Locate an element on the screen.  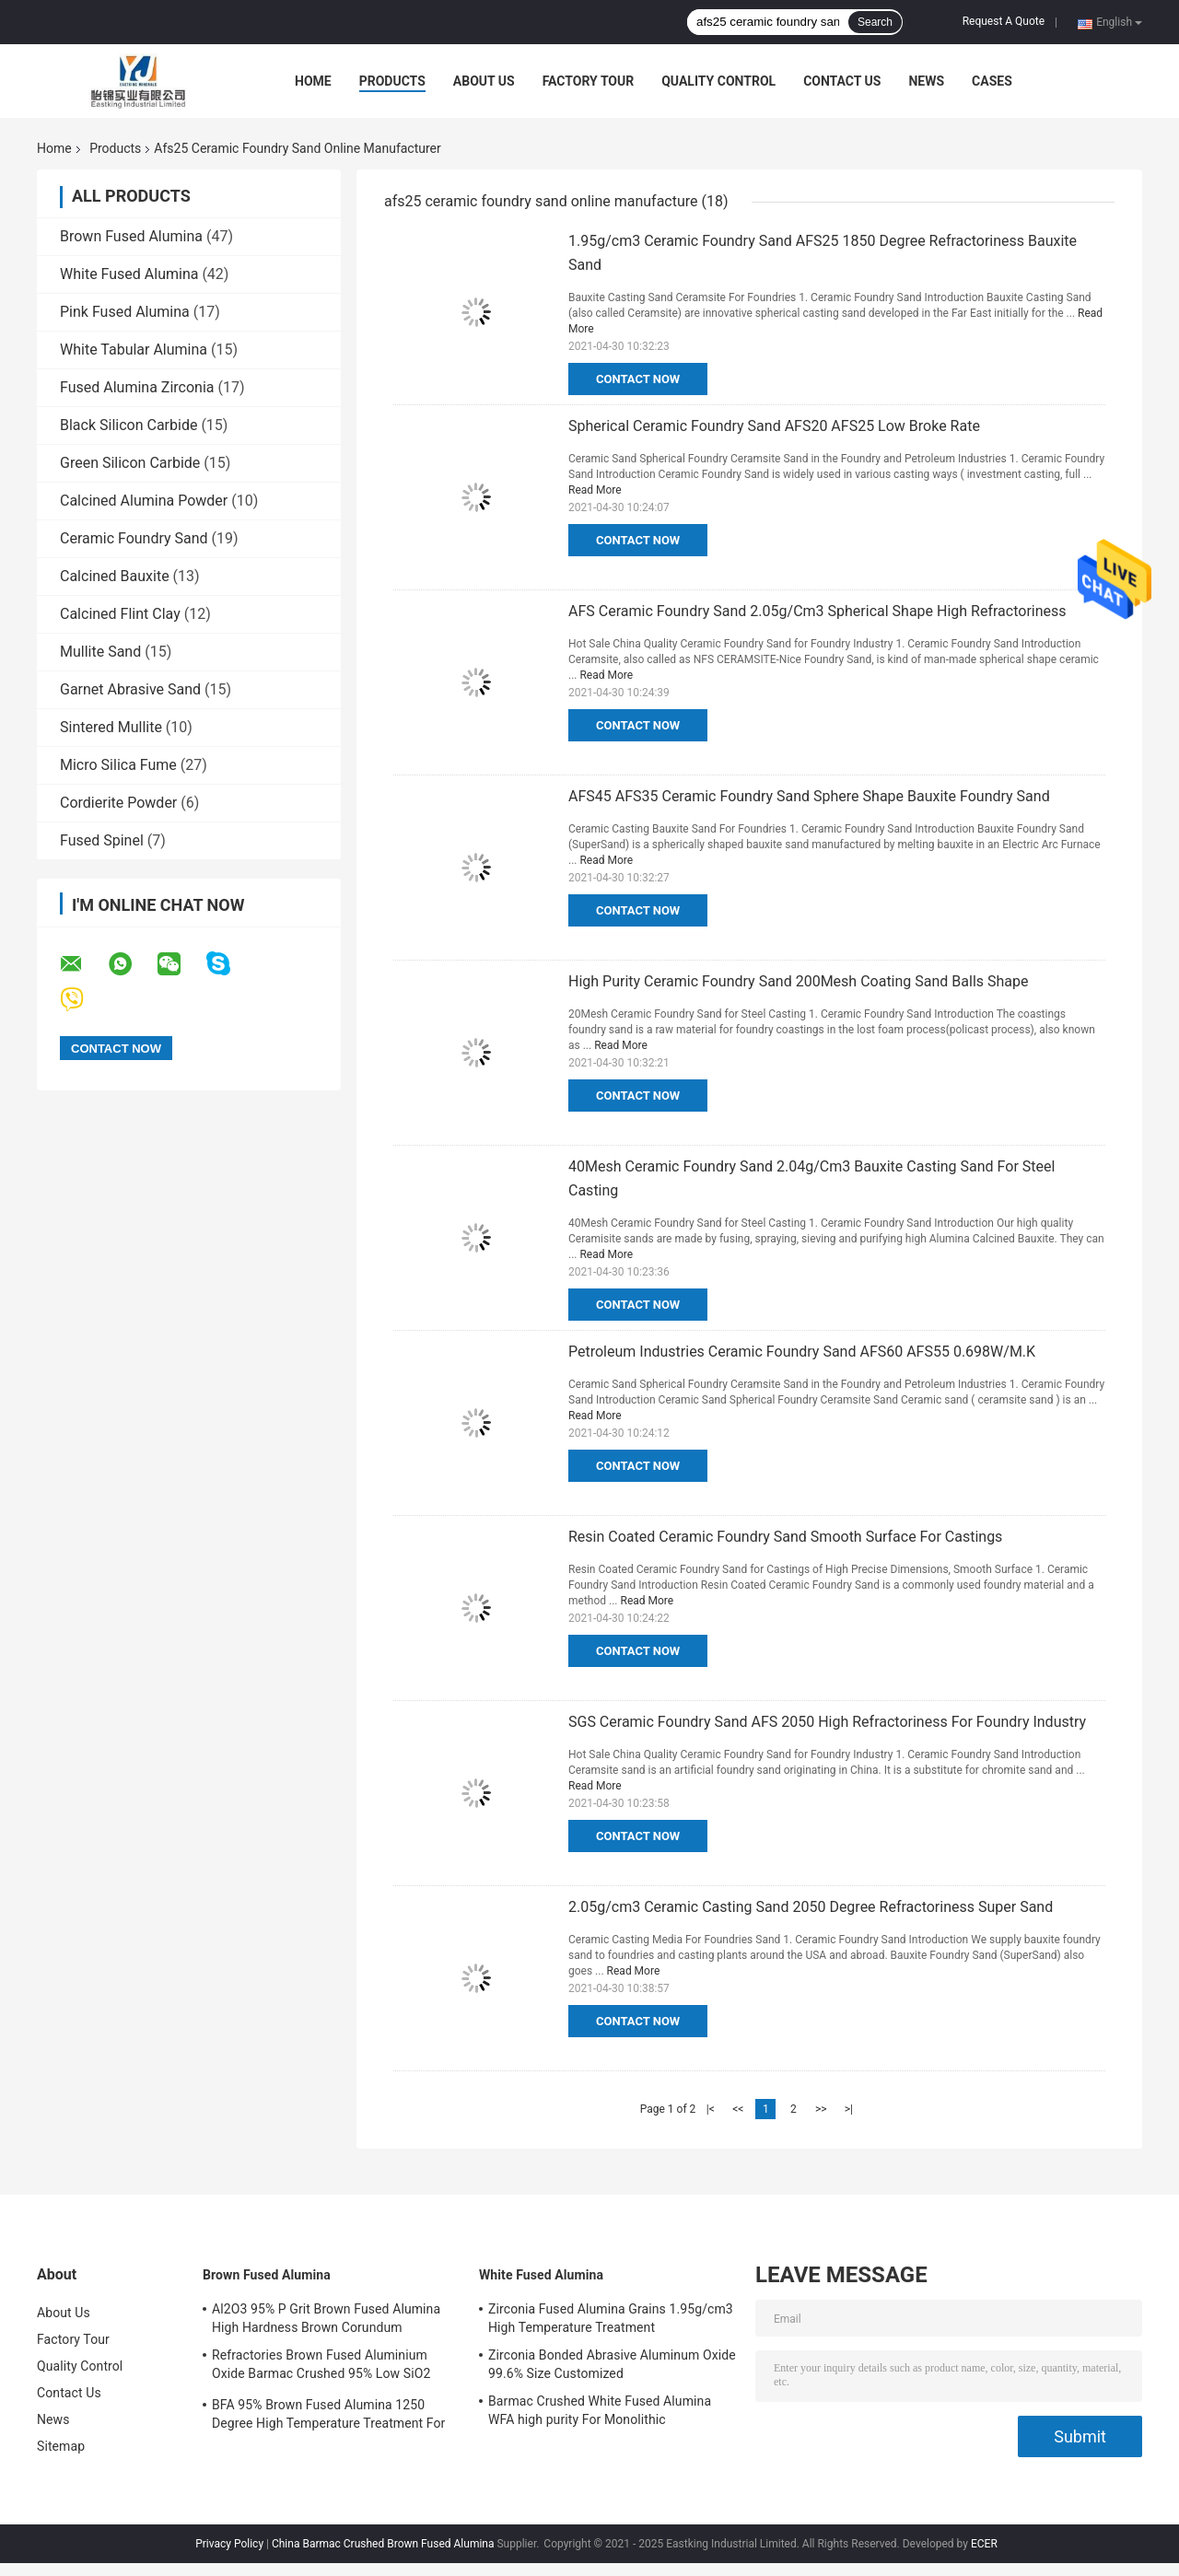
Zirconia Bonded Abrasive Aluminum Oxide 99.6% Size Customized is located at coordinates (612, 2364).